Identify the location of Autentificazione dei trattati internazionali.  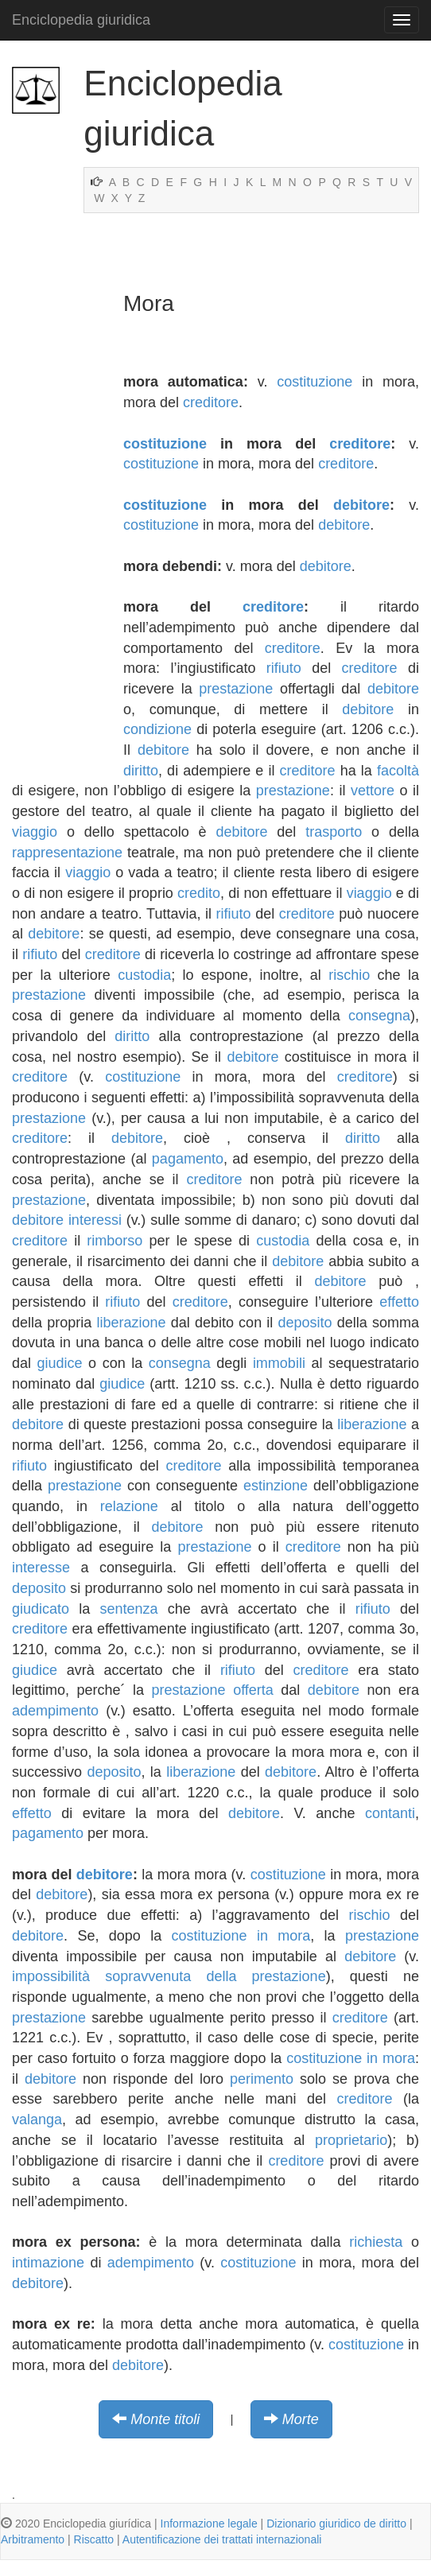
(222, 2539).